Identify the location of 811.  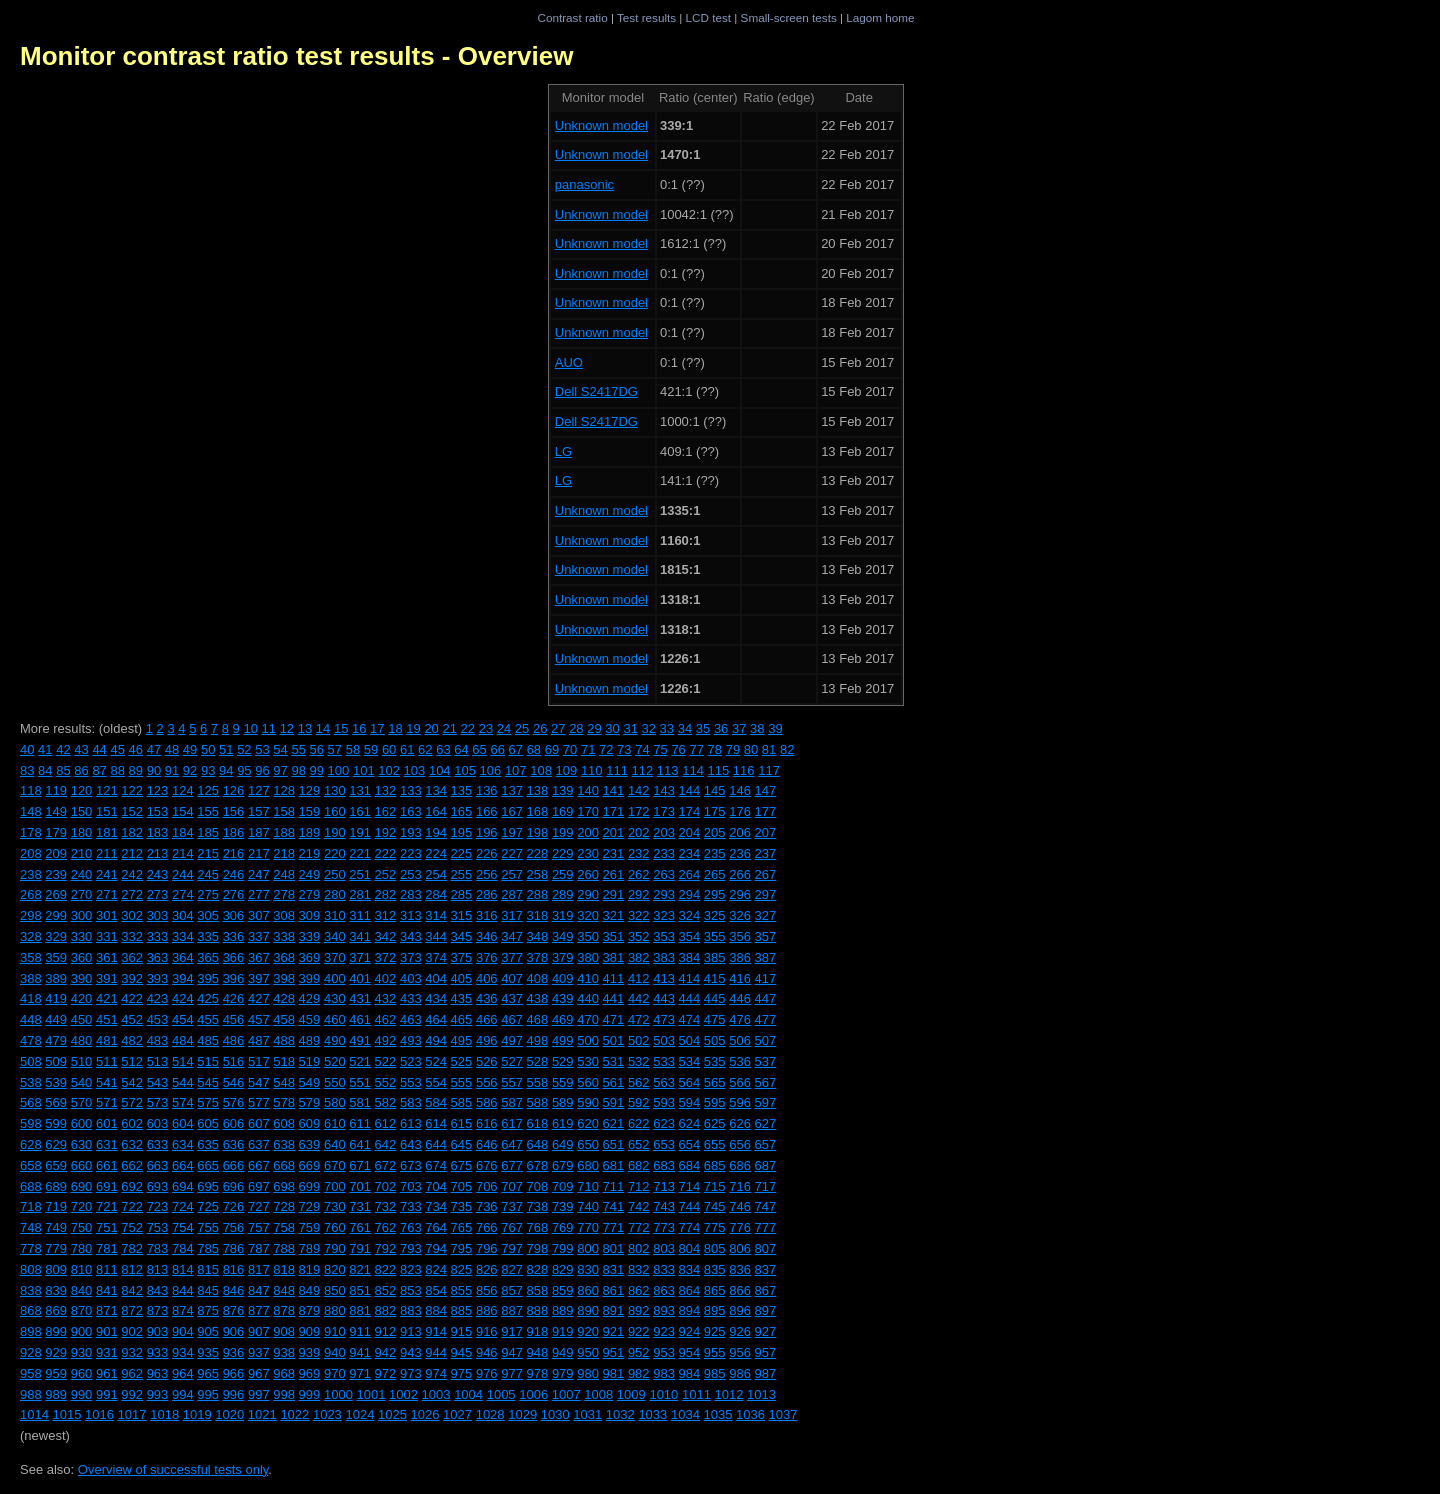
(107, 1269).